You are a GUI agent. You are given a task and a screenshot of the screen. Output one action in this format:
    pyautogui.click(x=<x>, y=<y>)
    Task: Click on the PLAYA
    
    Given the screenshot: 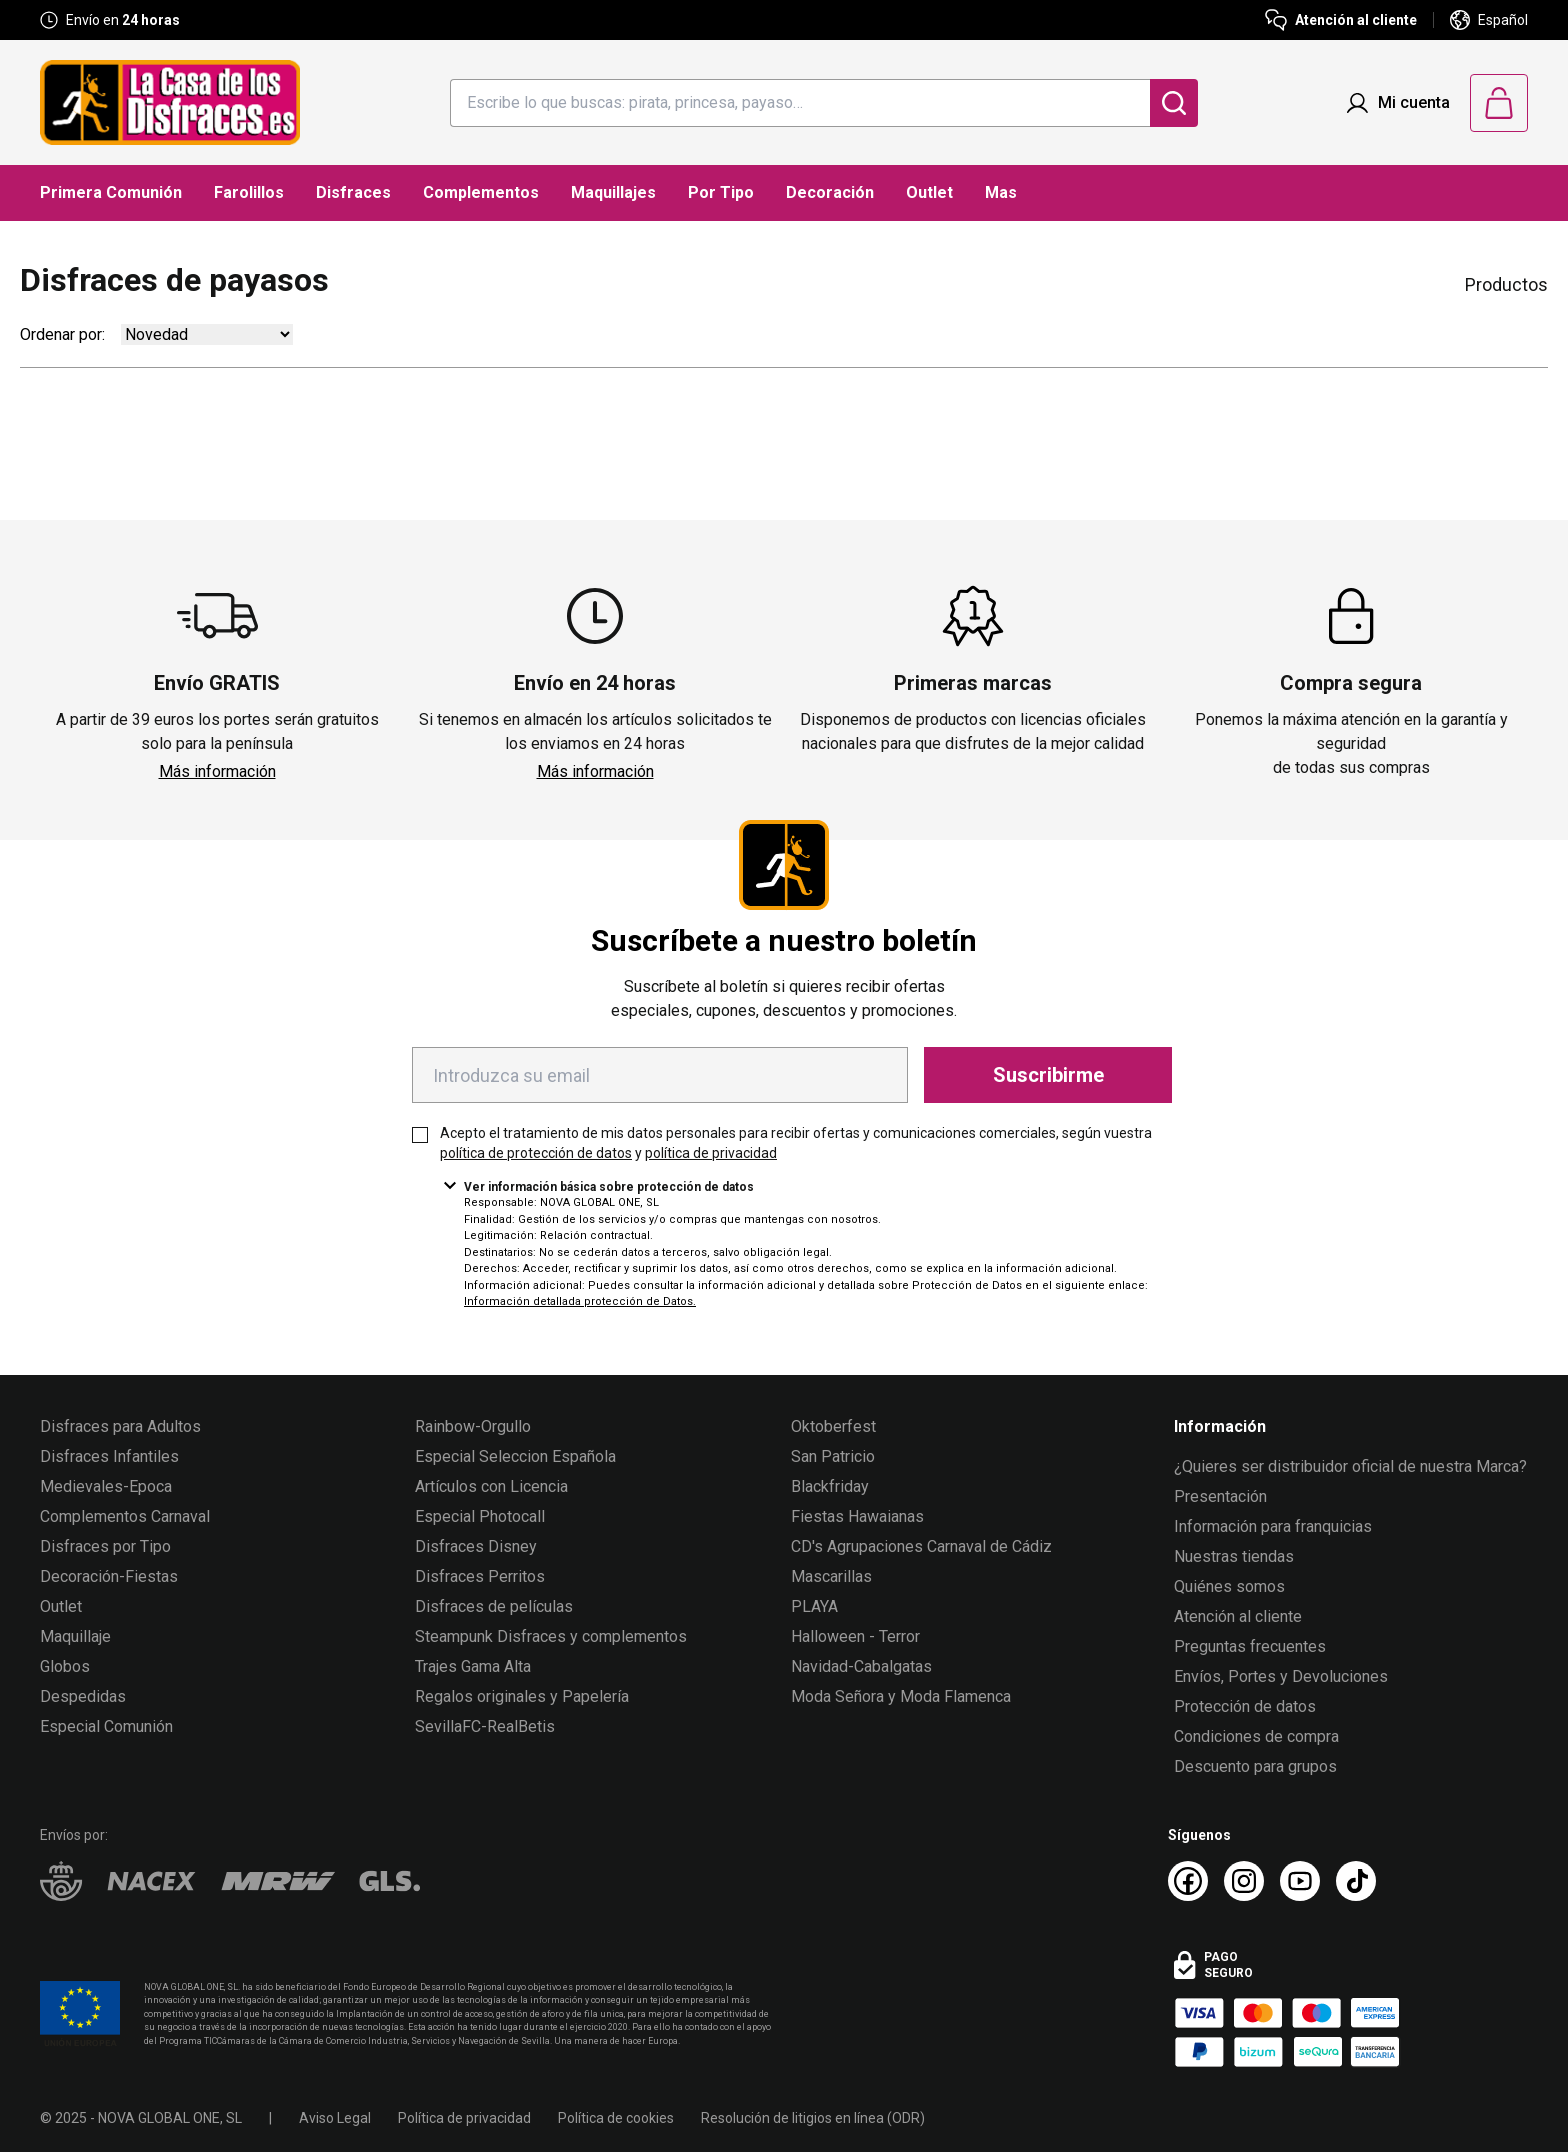 What is the action you would take?
    pyautogui.click(x=814, y=1606)
    